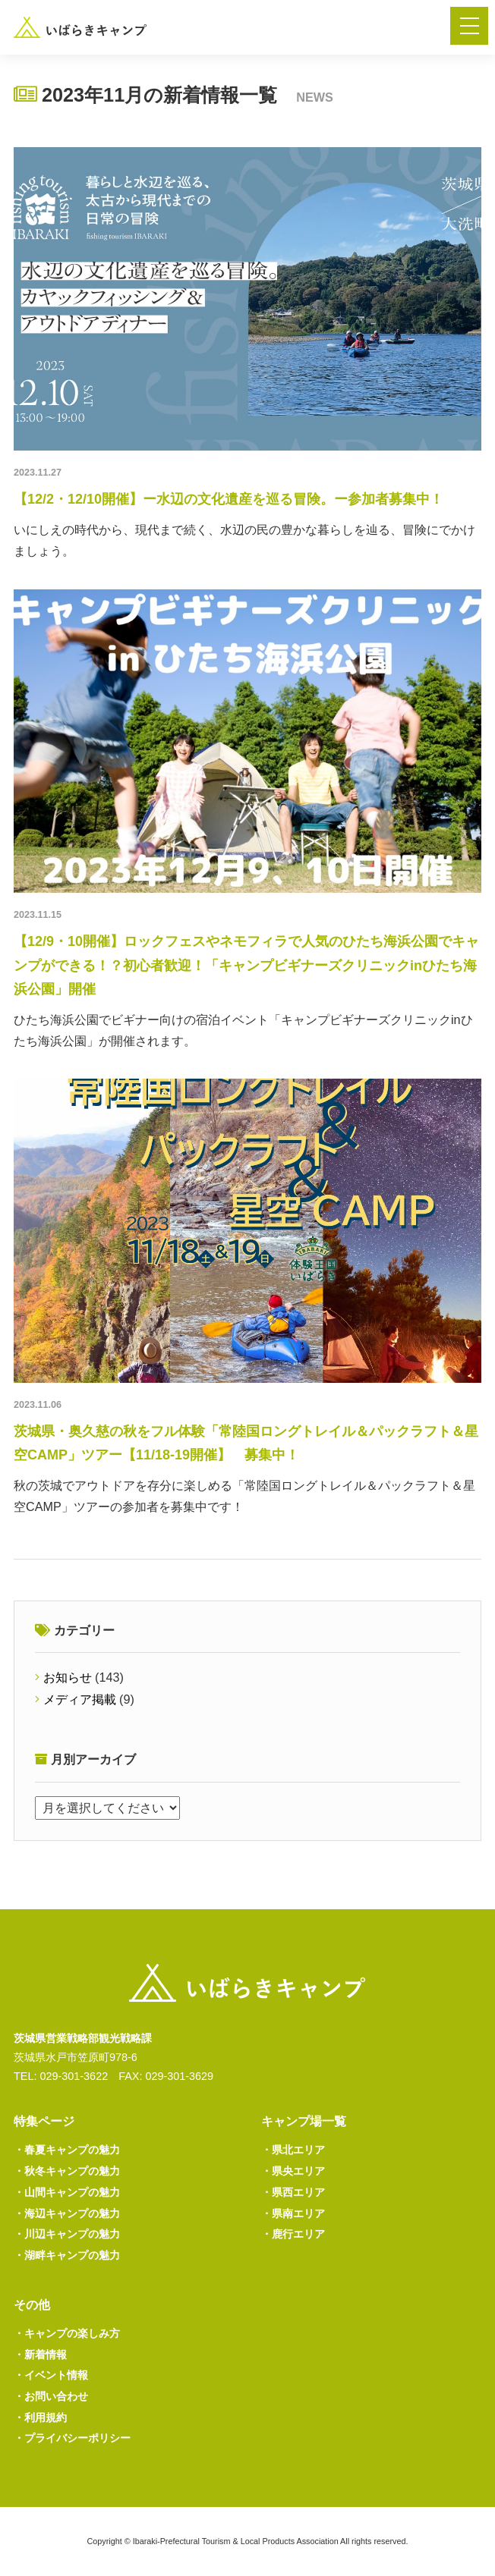 The width and height of the screenshot is (495, 2576). I want to click on 利用規約, so click(40, 2417).